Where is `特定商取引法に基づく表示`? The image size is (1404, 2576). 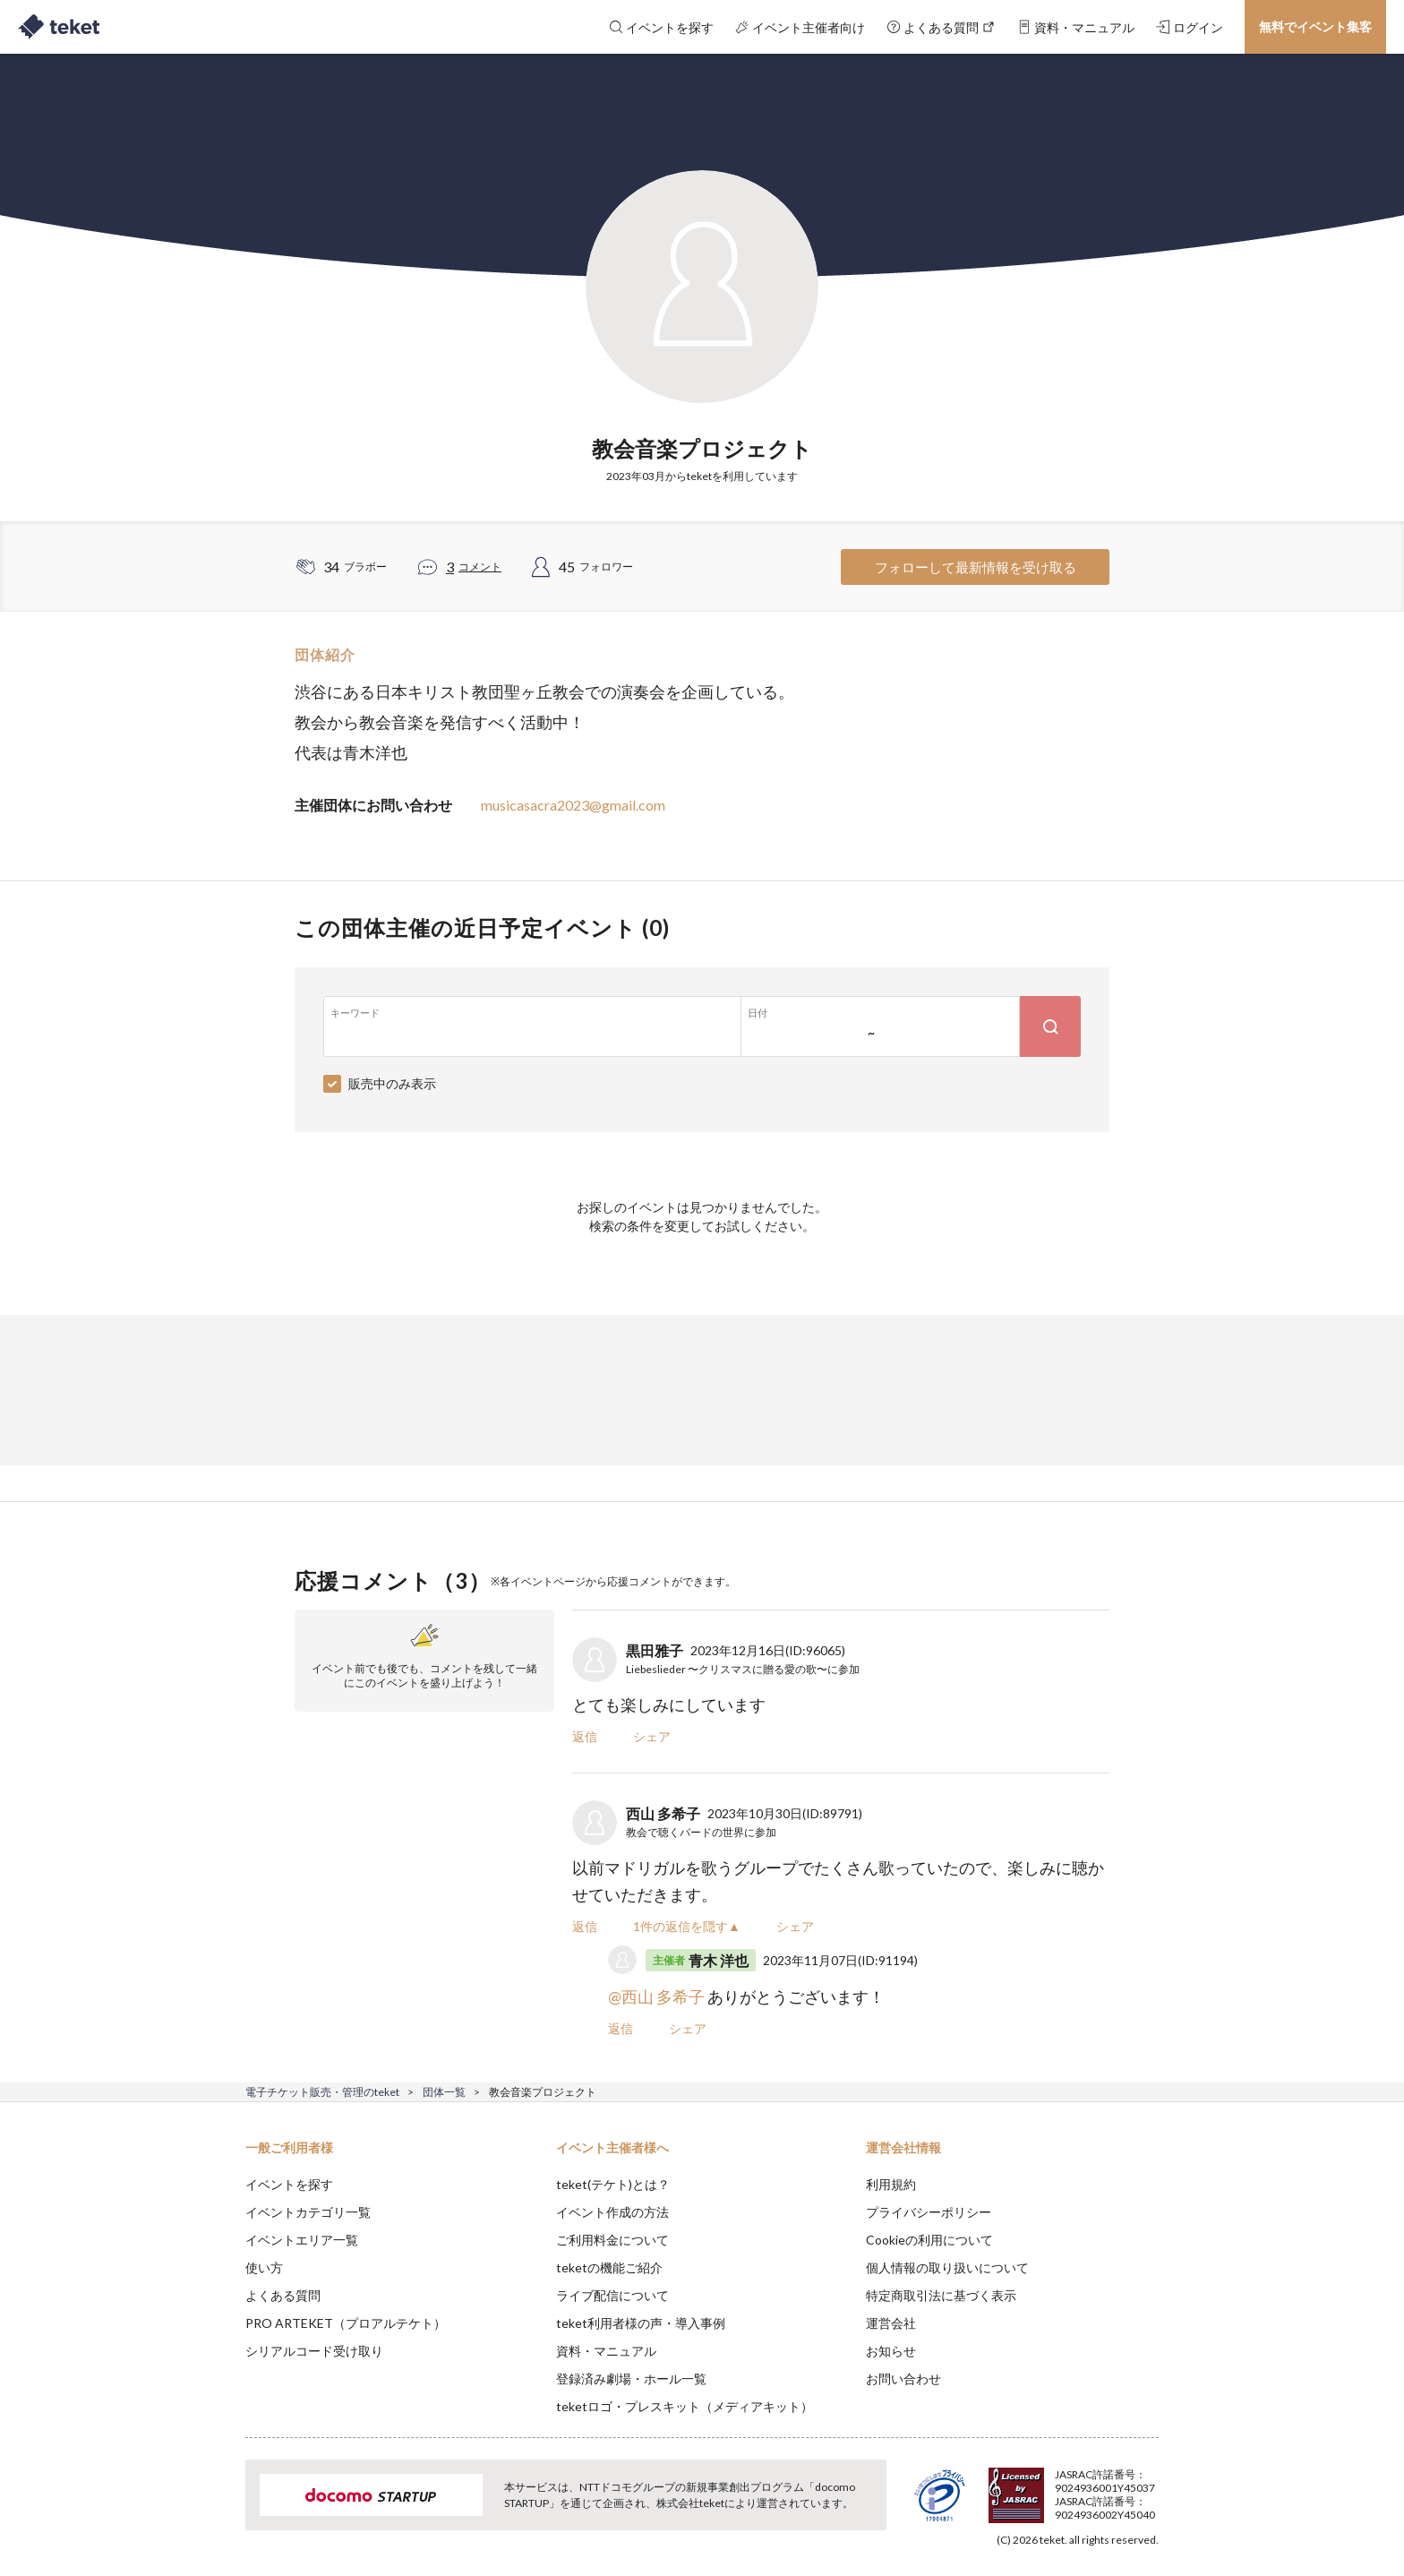 特定商取引法に基づく表示 is located at coordinates (941, 2295).